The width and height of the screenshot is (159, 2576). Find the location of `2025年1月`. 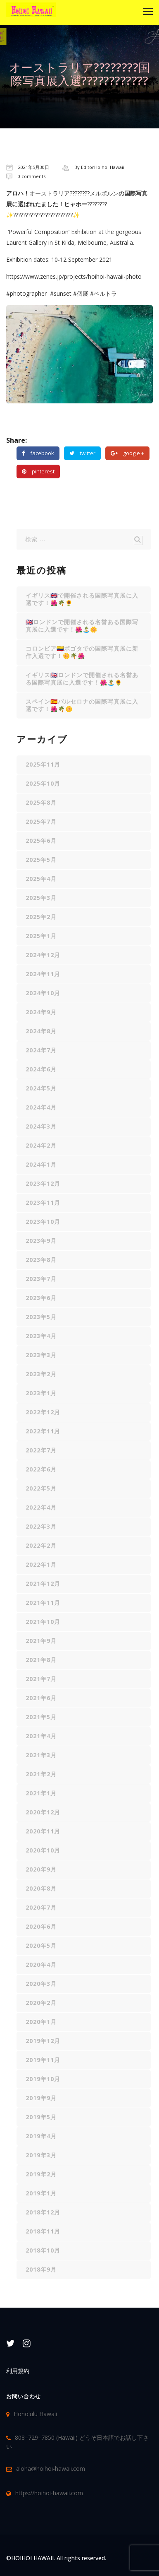

2025年1月 is located at coordinates (41, 936).